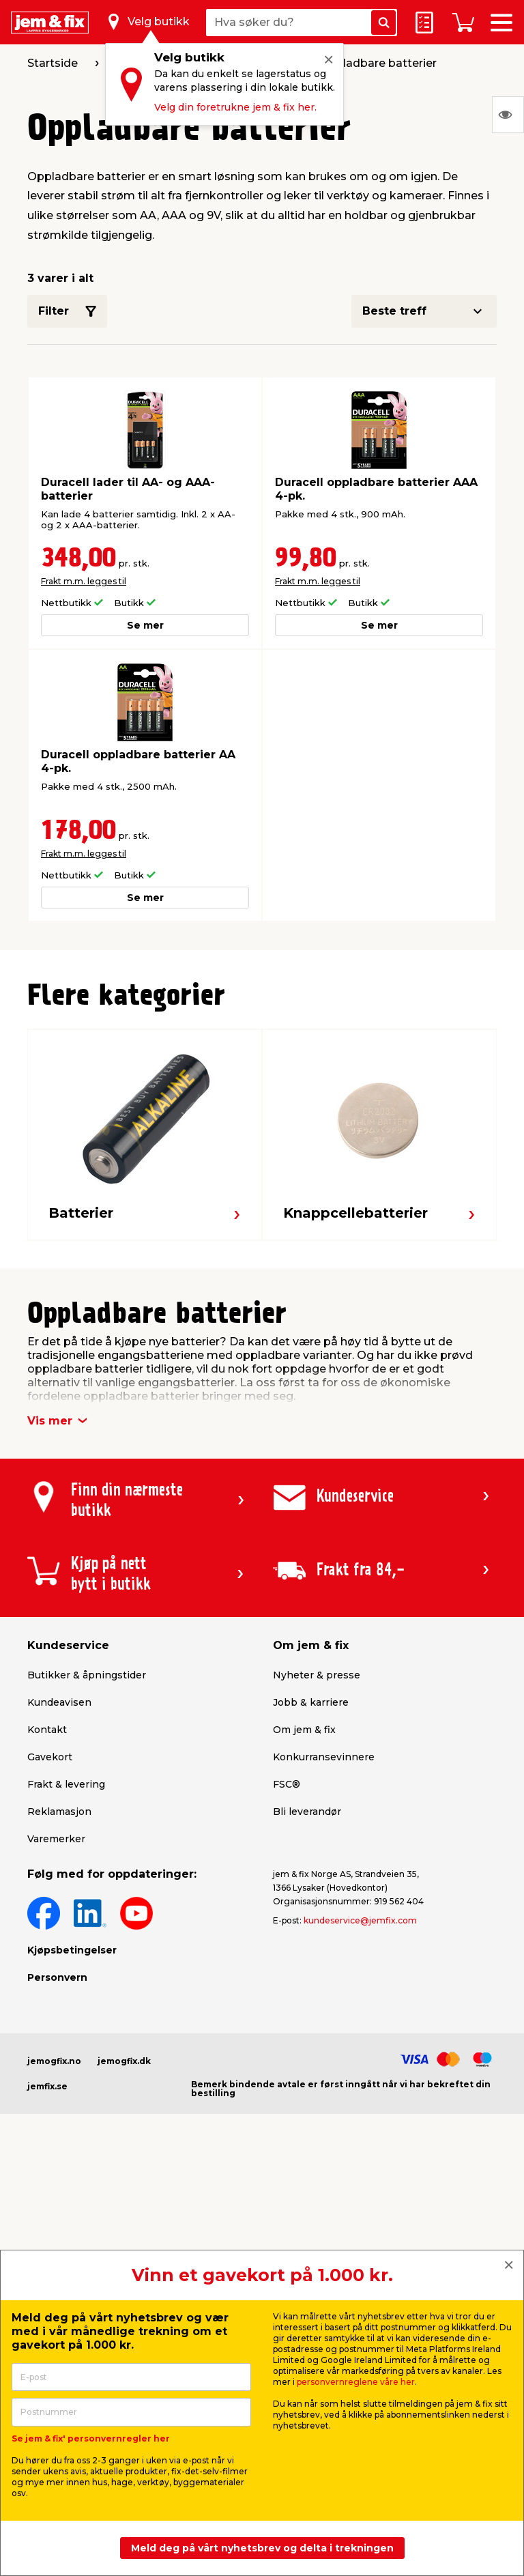 The image size is (524, 2576). What do you see at coordinates (235, 107) in the screenshot?
I see `Velg din foretrukne jem & fix her.` at bounding box center [235, 107].